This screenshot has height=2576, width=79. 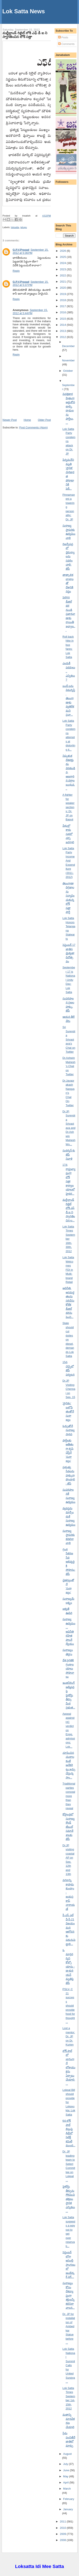 What do you see at coordinates (68, 583) in the screenshot?
I see `తాత్కాలిక లాభాలతో దేశానికి నష్టం` at bounding box center [68, 583].